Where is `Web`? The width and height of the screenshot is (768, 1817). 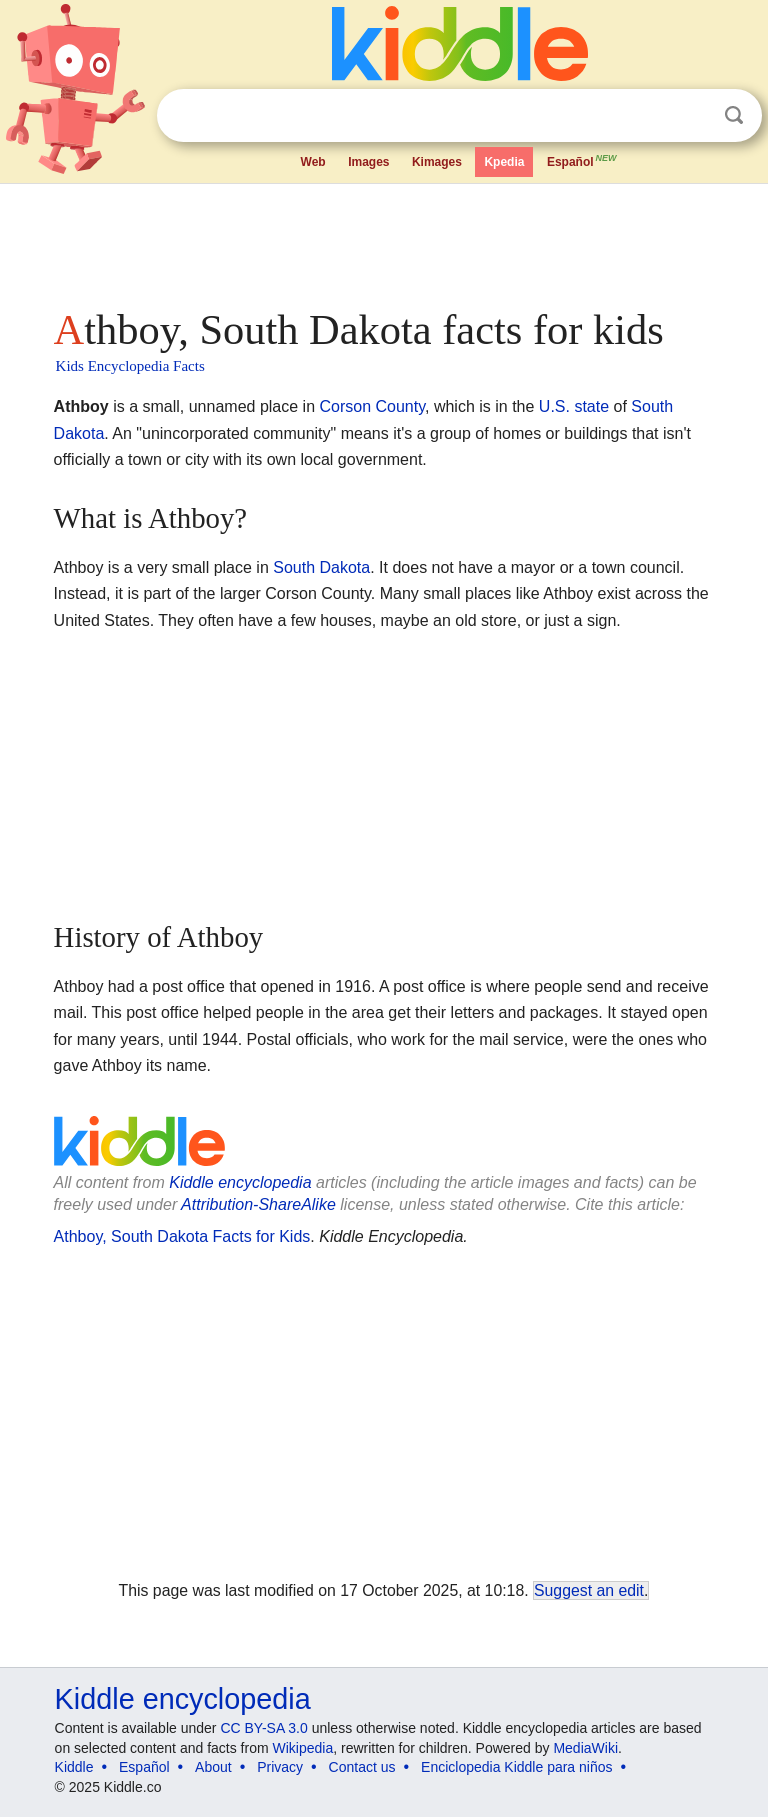 Web is located at coordinates (313, 162).